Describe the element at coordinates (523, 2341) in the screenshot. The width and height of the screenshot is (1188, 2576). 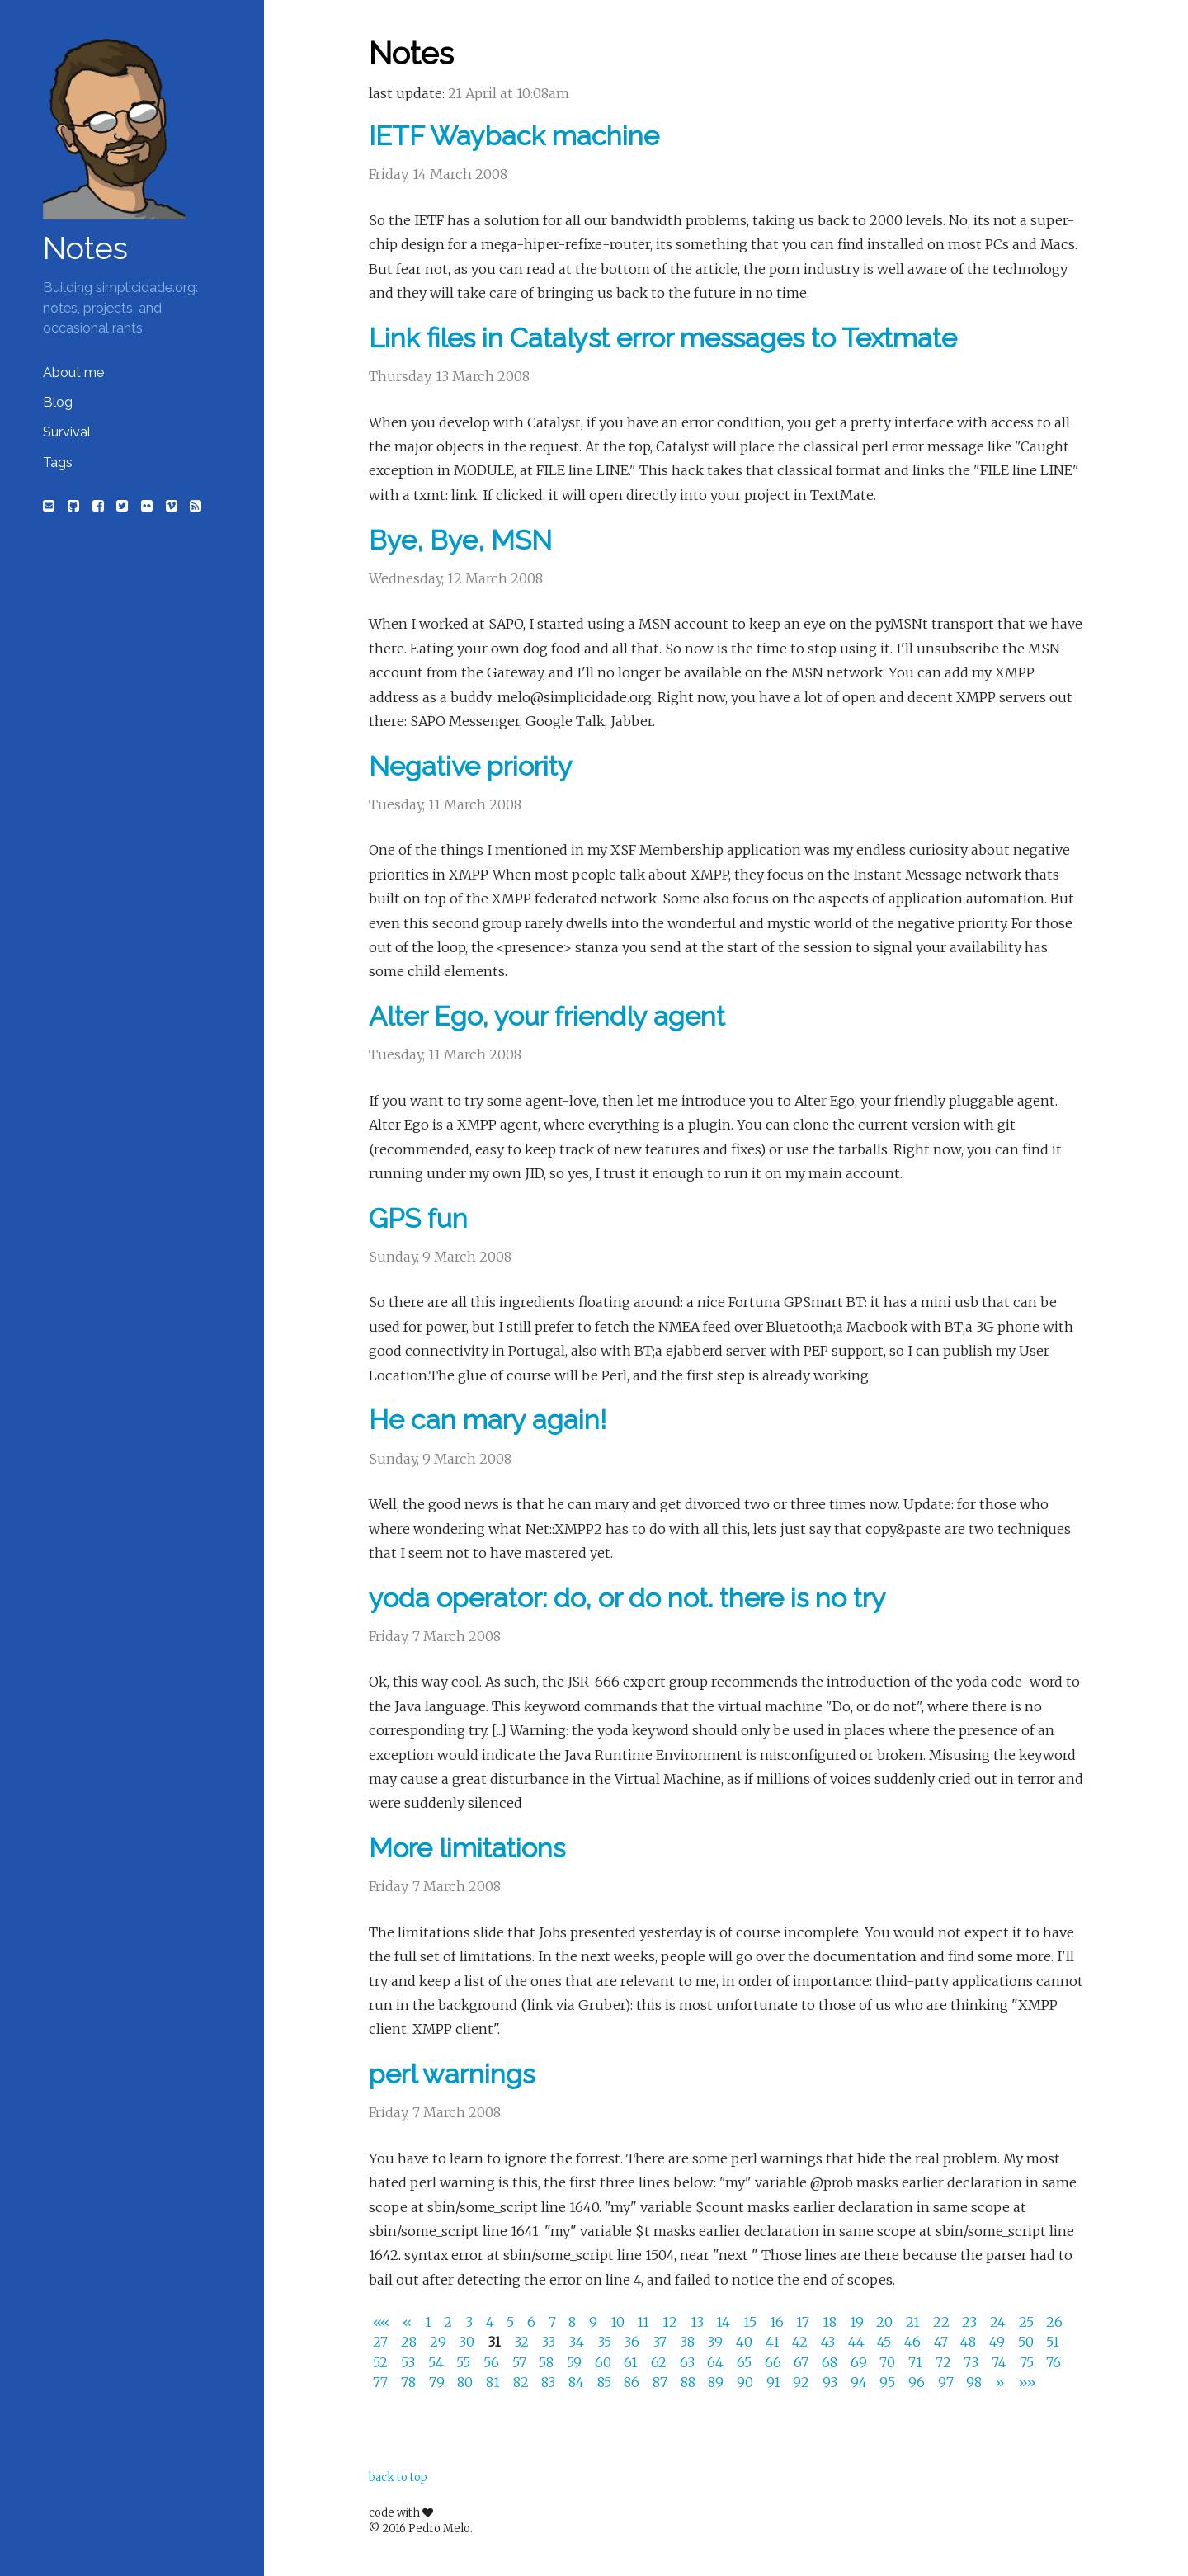
I see `32` at that location.